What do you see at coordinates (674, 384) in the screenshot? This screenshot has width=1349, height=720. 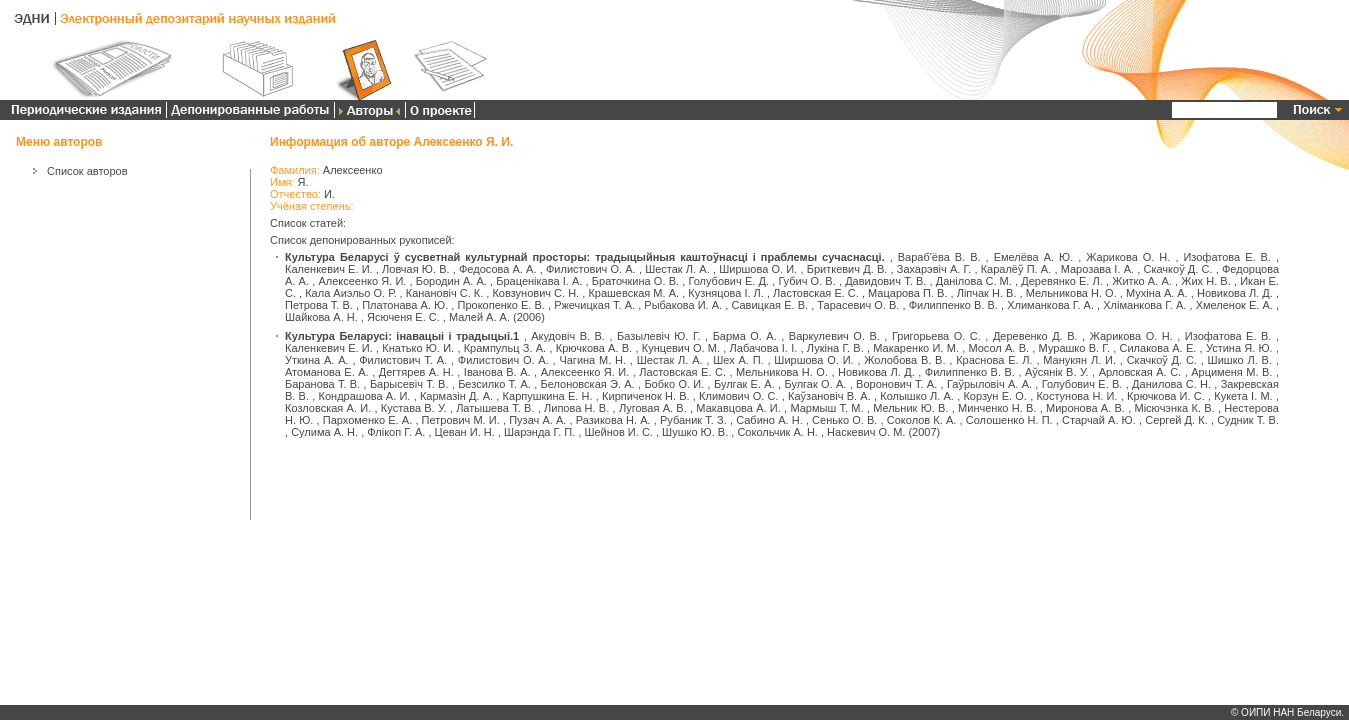 I see `Бобко О. И.` at bounding box center [674, 384].